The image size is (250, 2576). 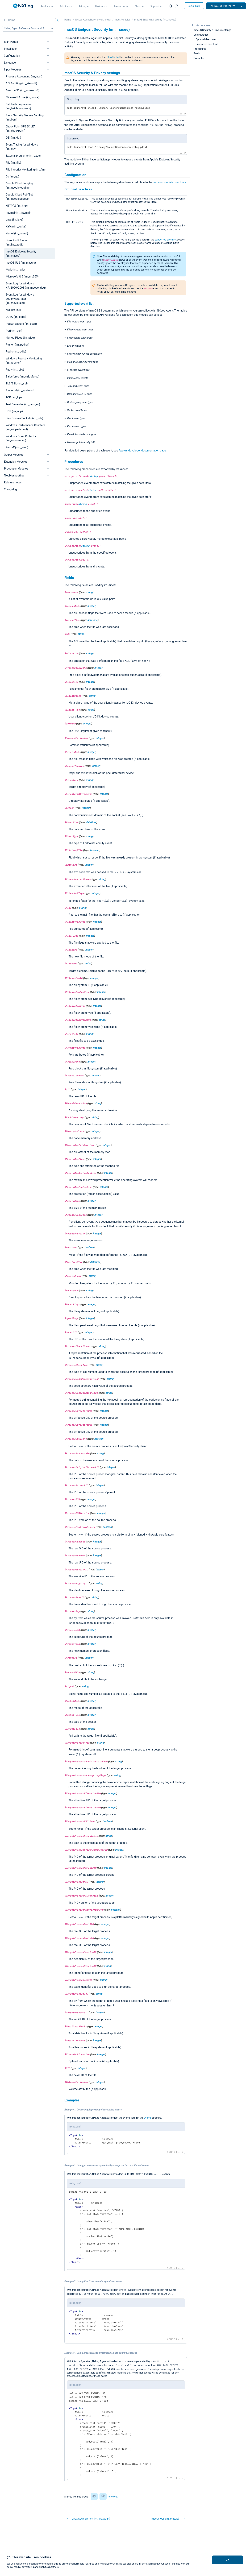 I want to click on common module directives, so click(x=169, y=182).